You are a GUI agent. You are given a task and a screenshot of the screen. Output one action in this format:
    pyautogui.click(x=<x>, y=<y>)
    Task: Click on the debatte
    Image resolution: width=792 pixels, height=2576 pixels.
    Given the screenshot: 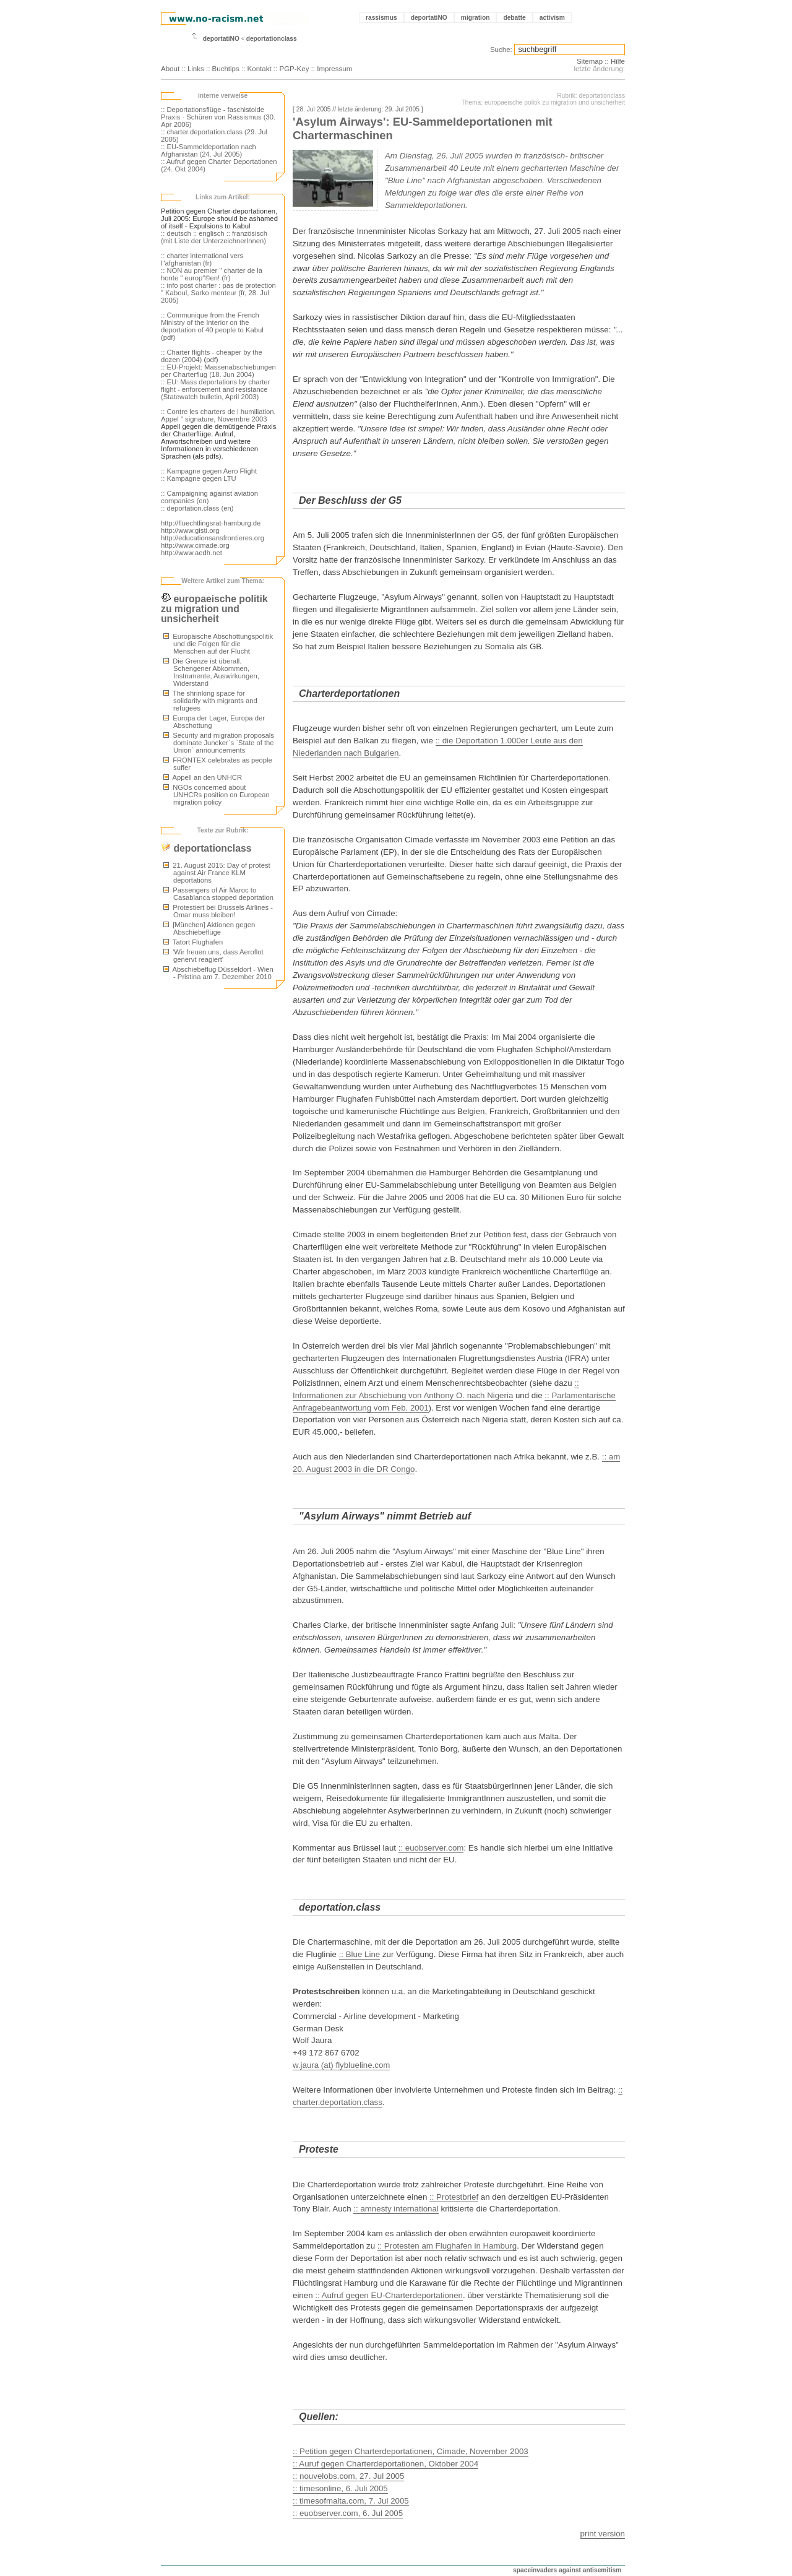 What is the action you would take?
    pyautogui.click(x=514, y=17)
    